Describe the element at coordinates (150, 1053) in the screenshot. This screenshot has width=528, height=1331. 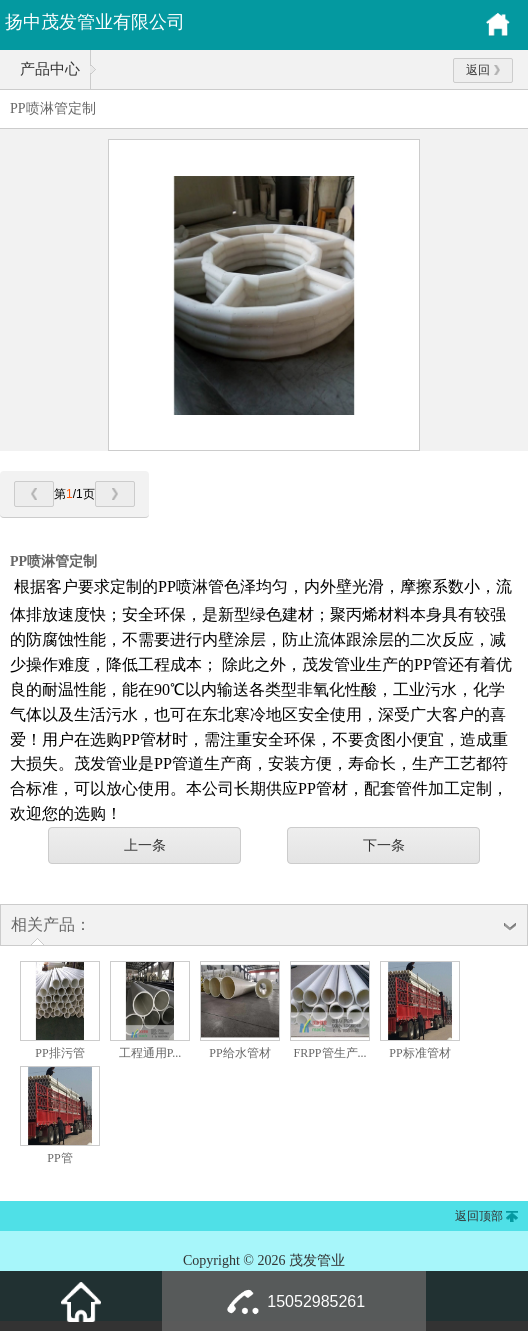
I see `工程通用P...` at that location.